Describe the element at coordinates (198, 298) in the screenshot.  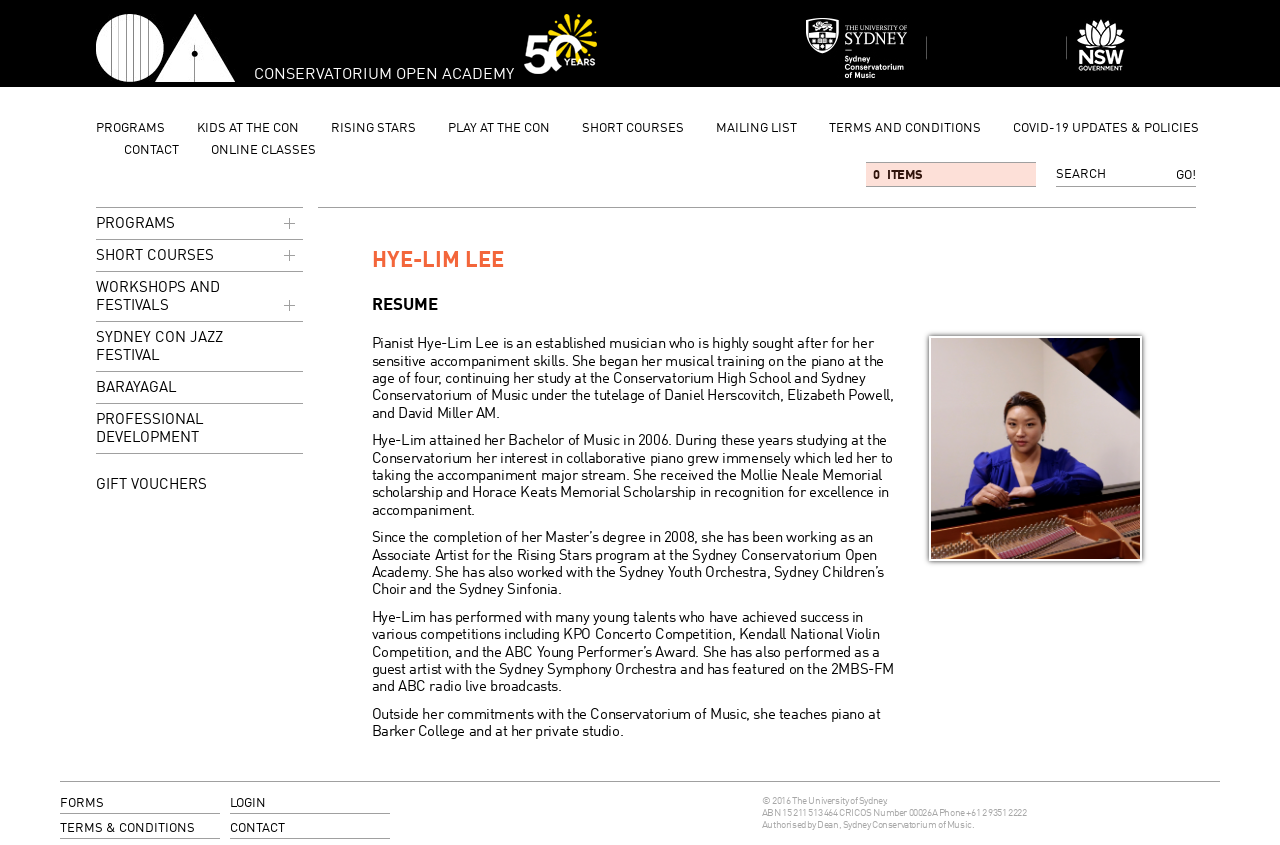
I see `Workshops and Festivals` at that location.